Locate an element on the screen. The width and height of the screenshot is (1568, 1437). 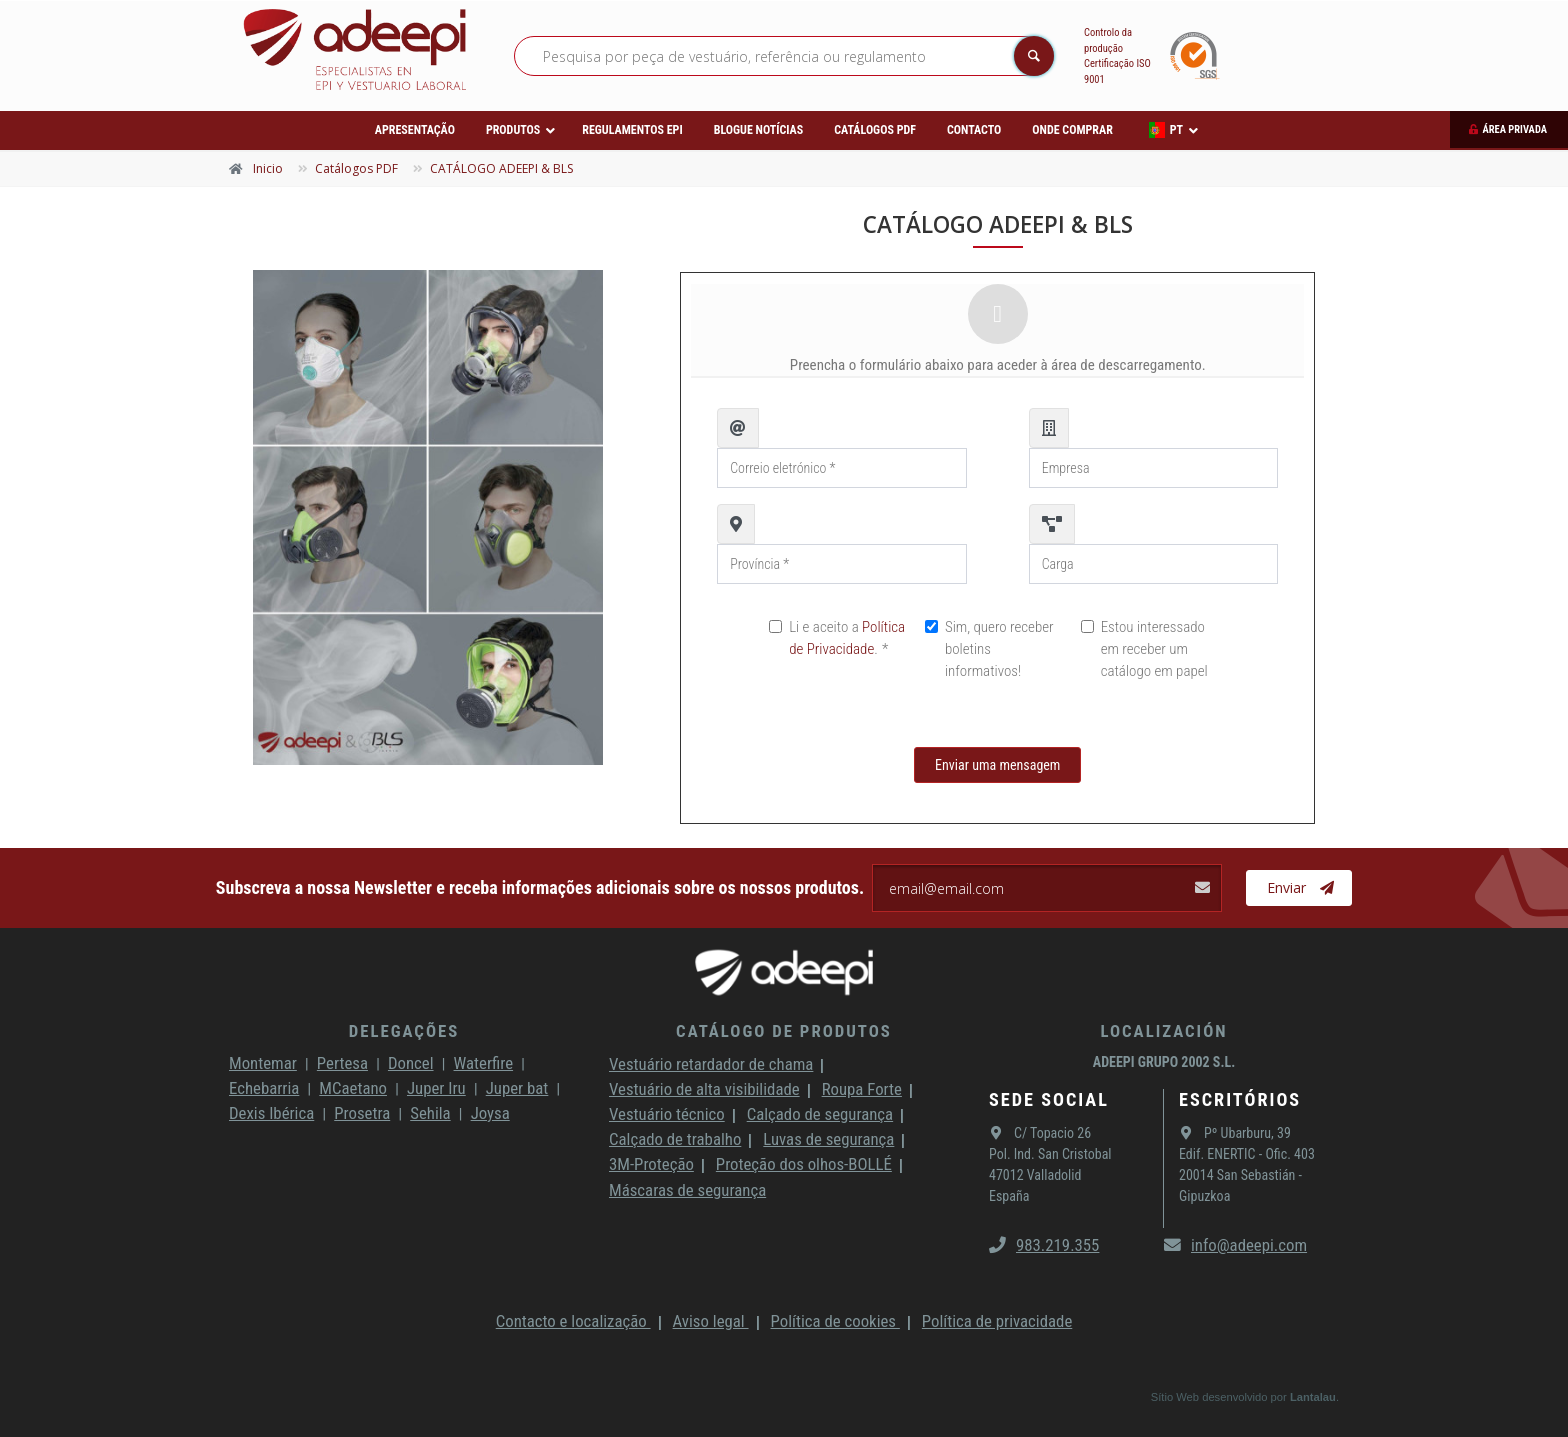
Proteção dos olhos-BOLLÉ is located at coordinates (804, 1164).